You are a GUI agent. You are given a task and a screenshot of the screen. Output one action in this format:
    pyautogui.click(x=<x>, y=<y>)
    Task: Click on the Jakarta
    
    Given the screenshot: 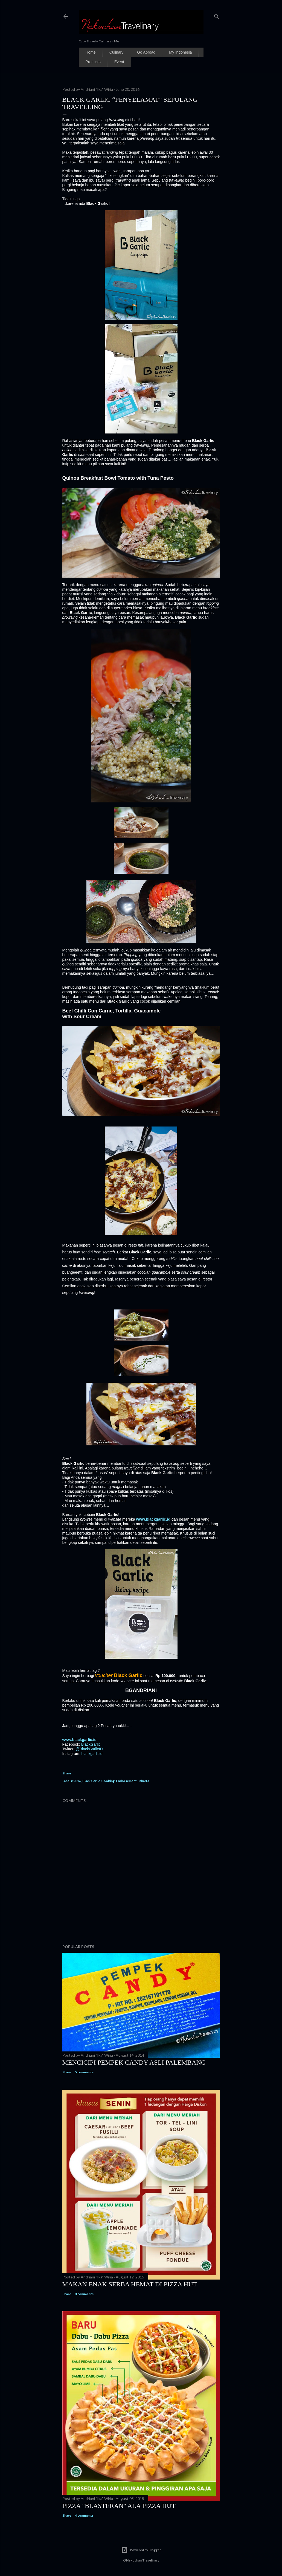 What is the action you would take?
    pyautogui.click(x=143, y=1781)
    